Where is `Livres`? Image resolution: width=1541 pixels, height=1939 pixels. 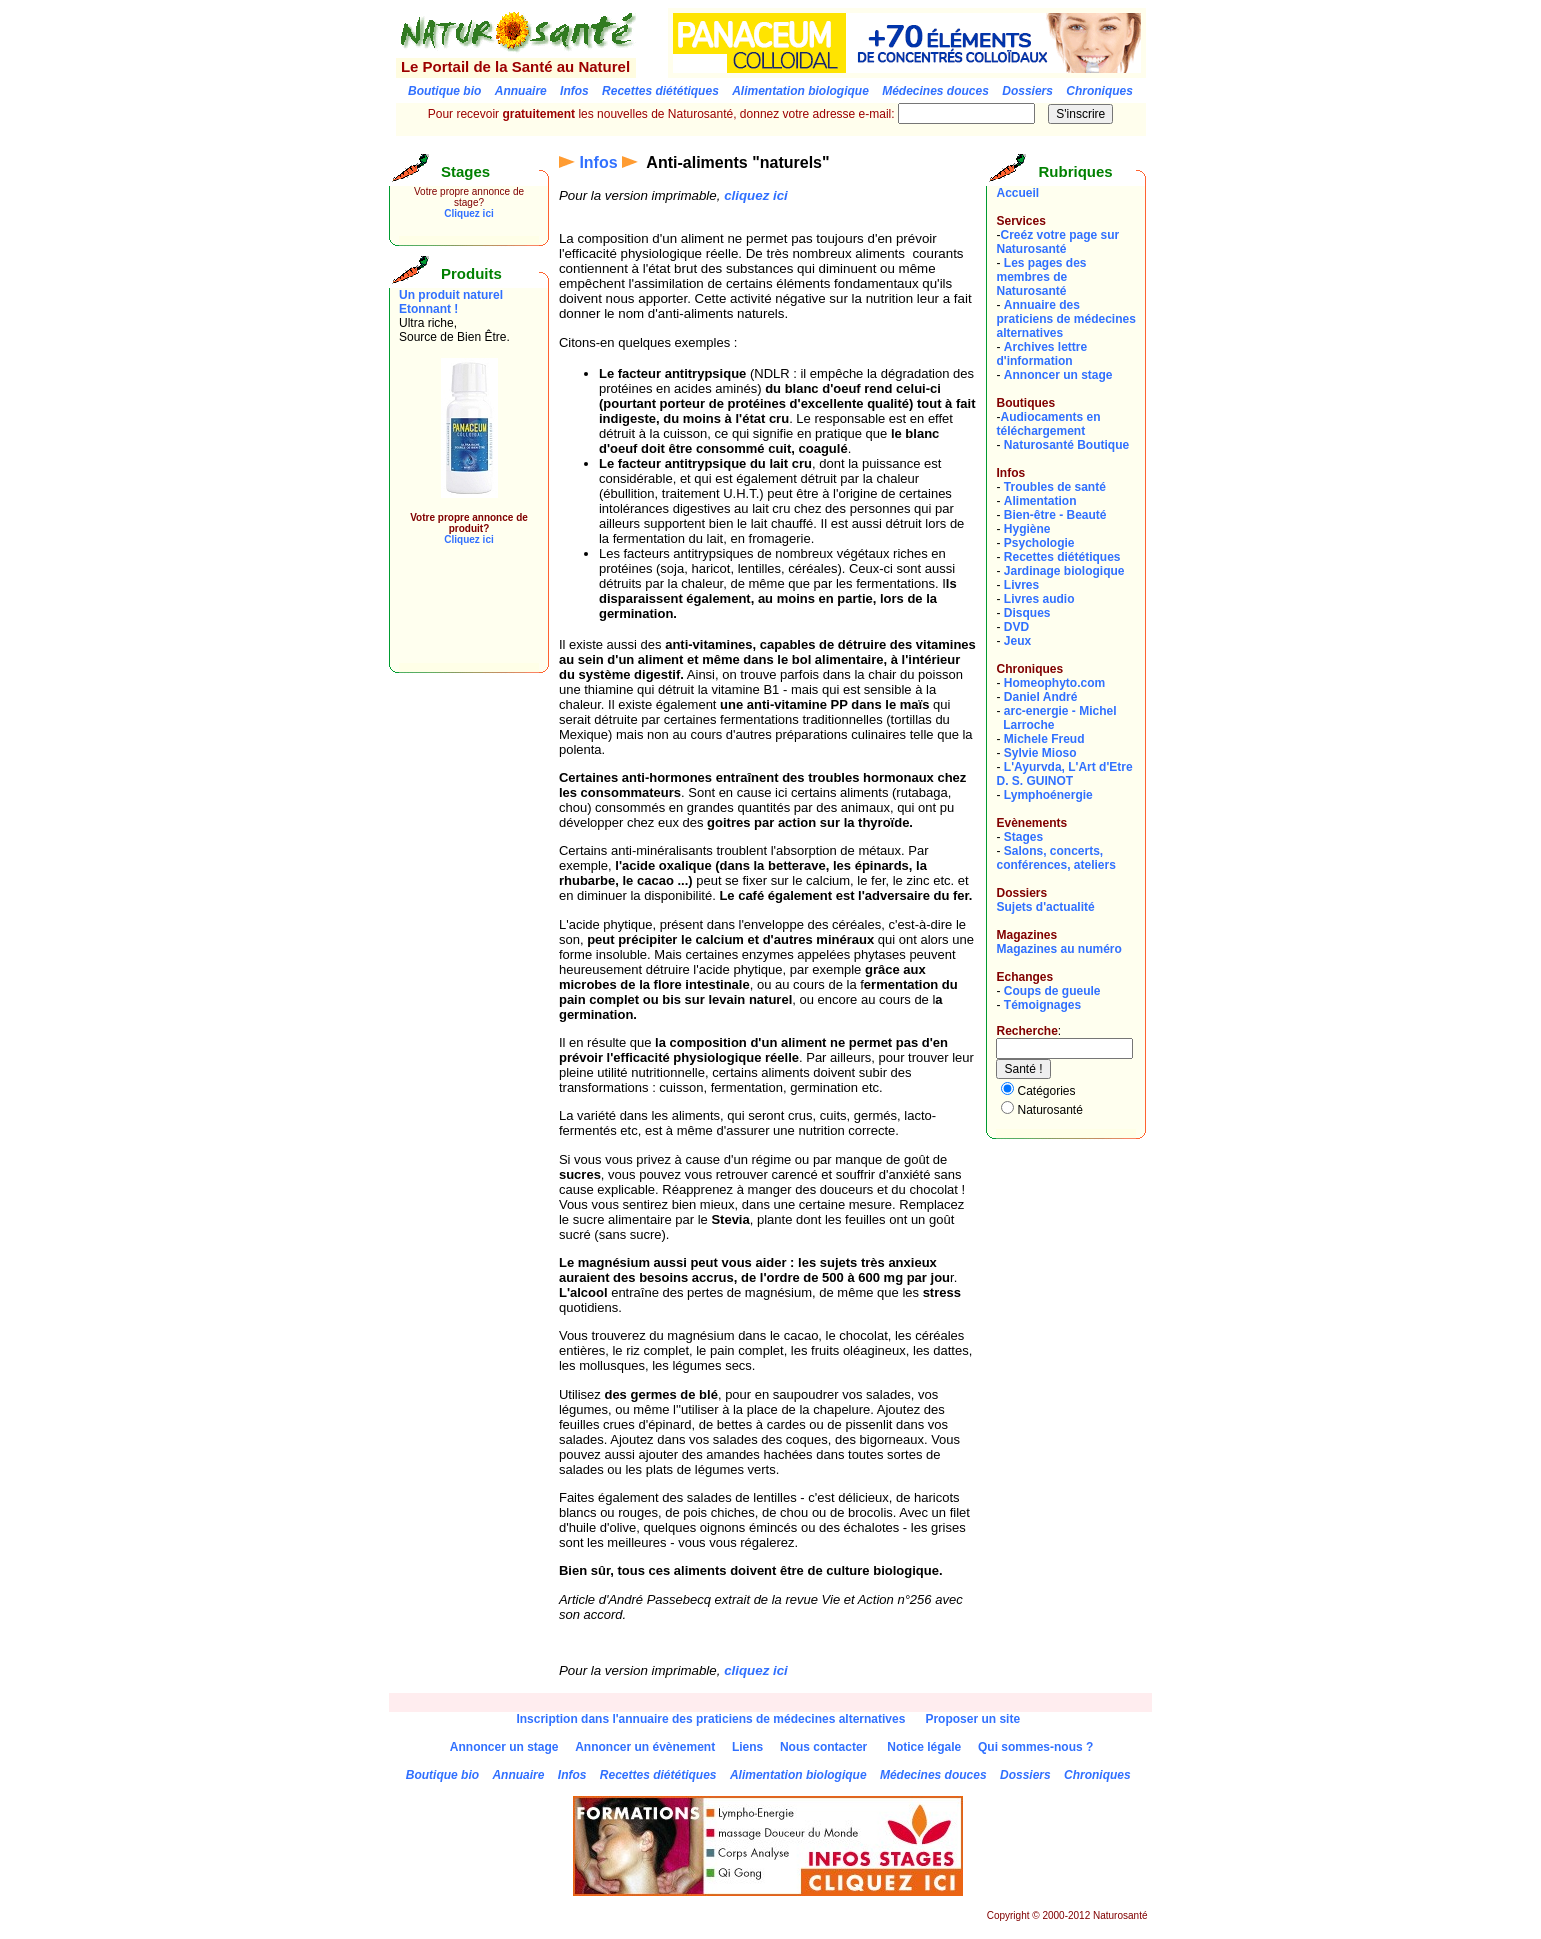 Livres is located at coordinates (1021, 585).